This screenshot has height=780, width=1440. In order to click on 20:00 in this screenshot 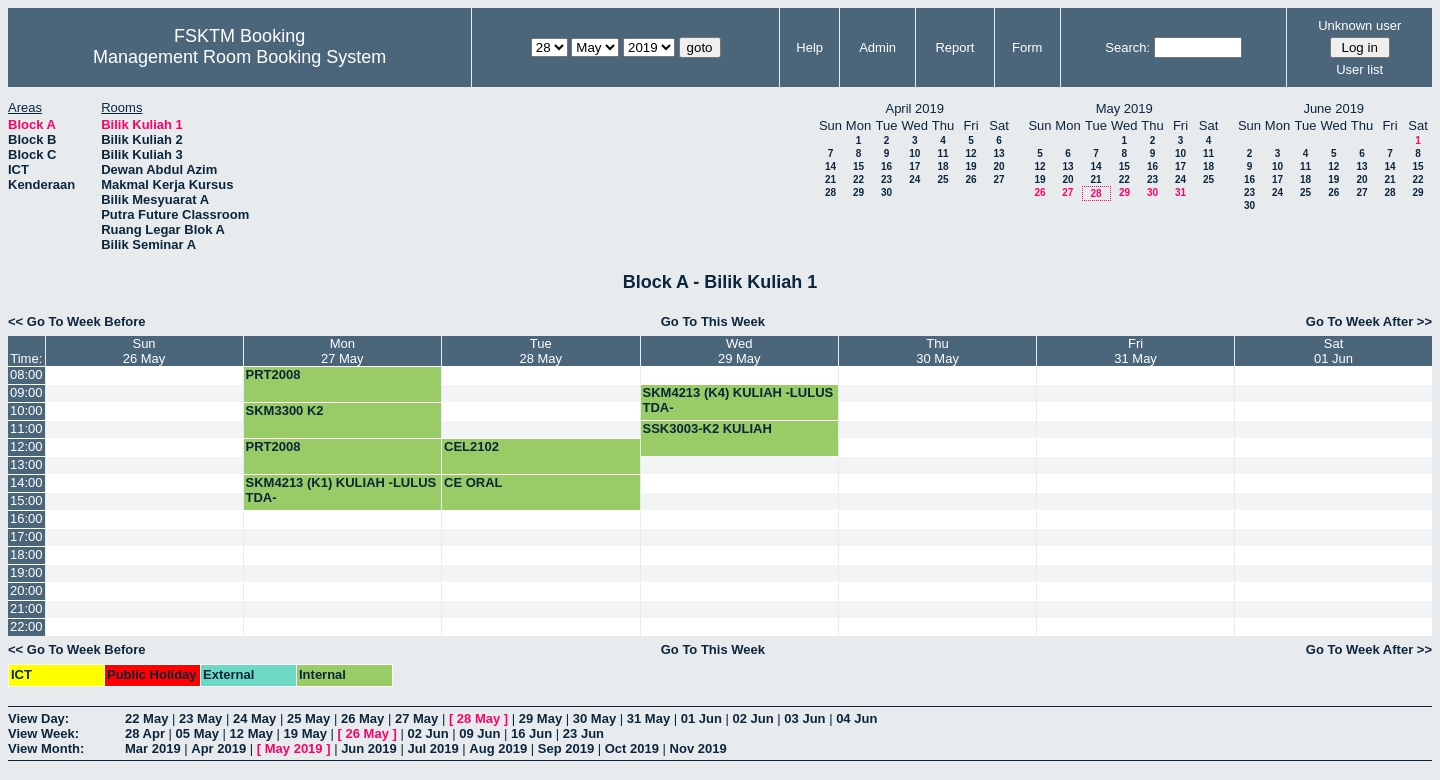, I will do `click(26, 590)`.